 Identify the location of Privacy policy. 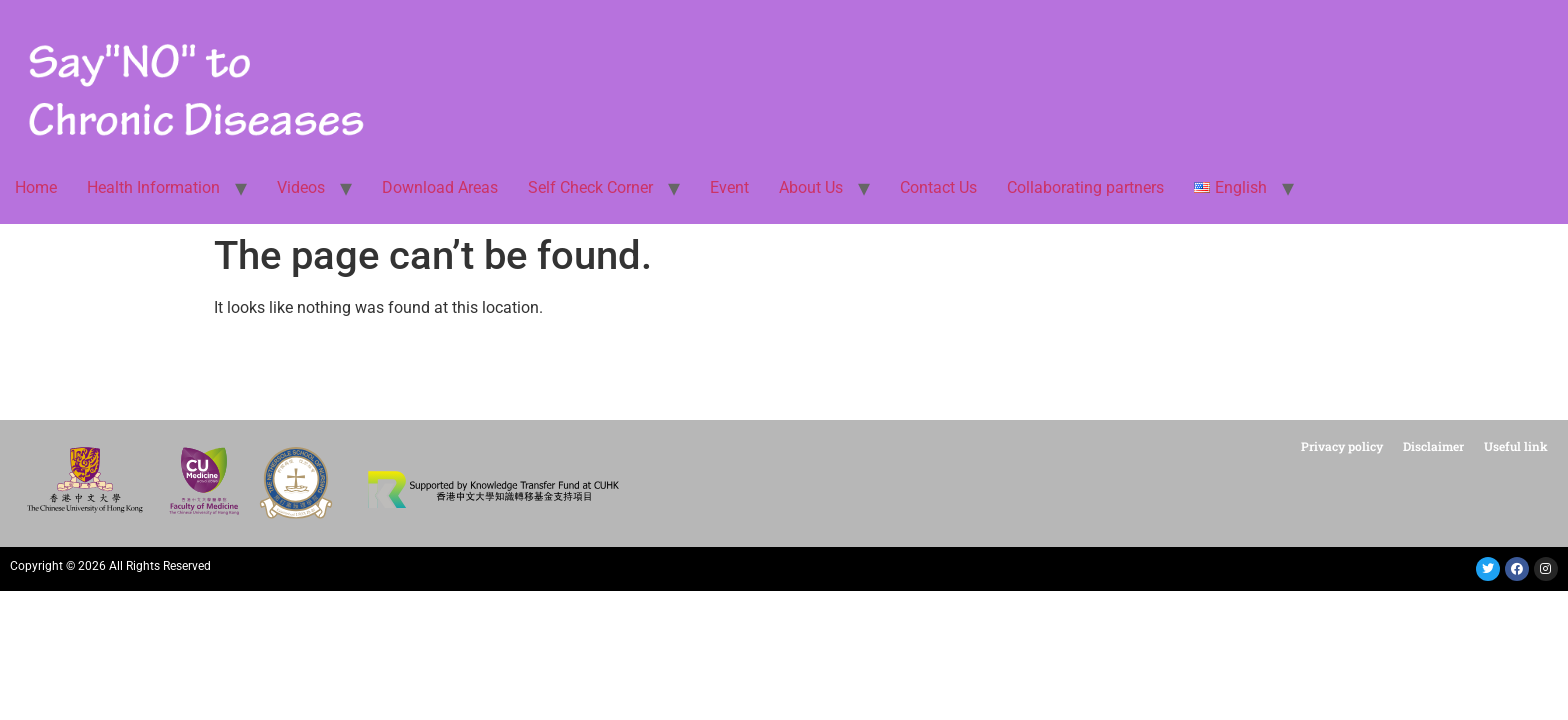
(1342, 446).